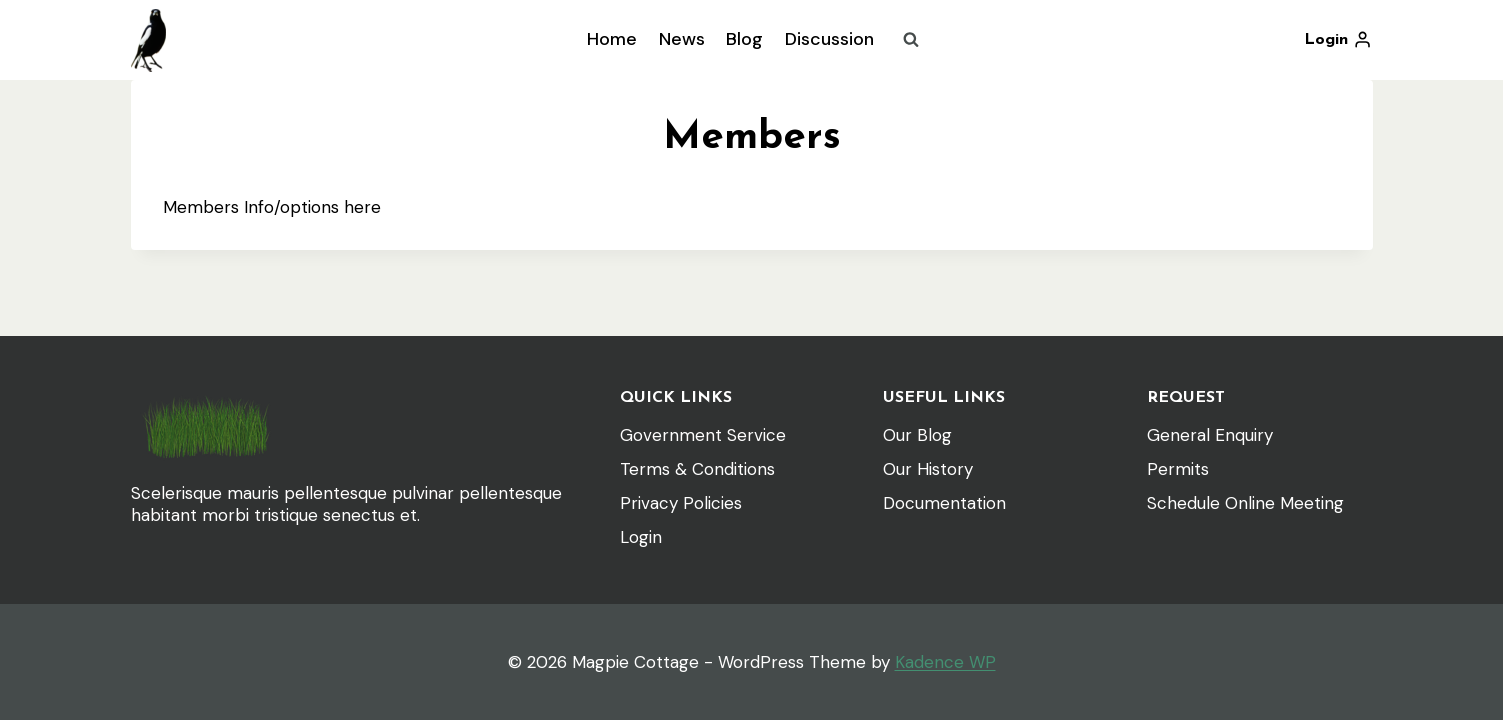  Describe the element at coordinates (829, 39) in the screenshot. I see `Discussion` at that location.